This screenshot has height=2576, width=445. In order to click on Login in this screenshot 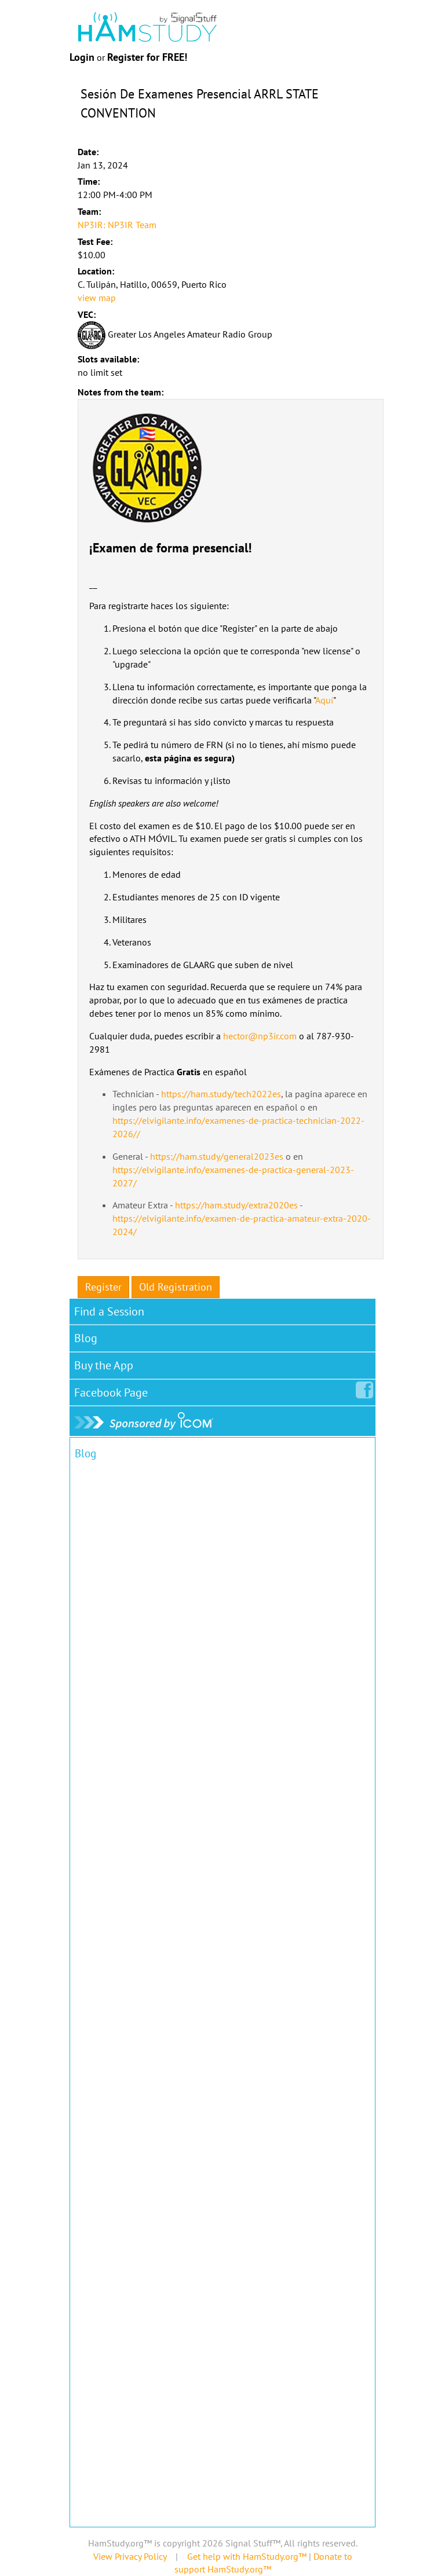, I will do `click(82, 57)`.